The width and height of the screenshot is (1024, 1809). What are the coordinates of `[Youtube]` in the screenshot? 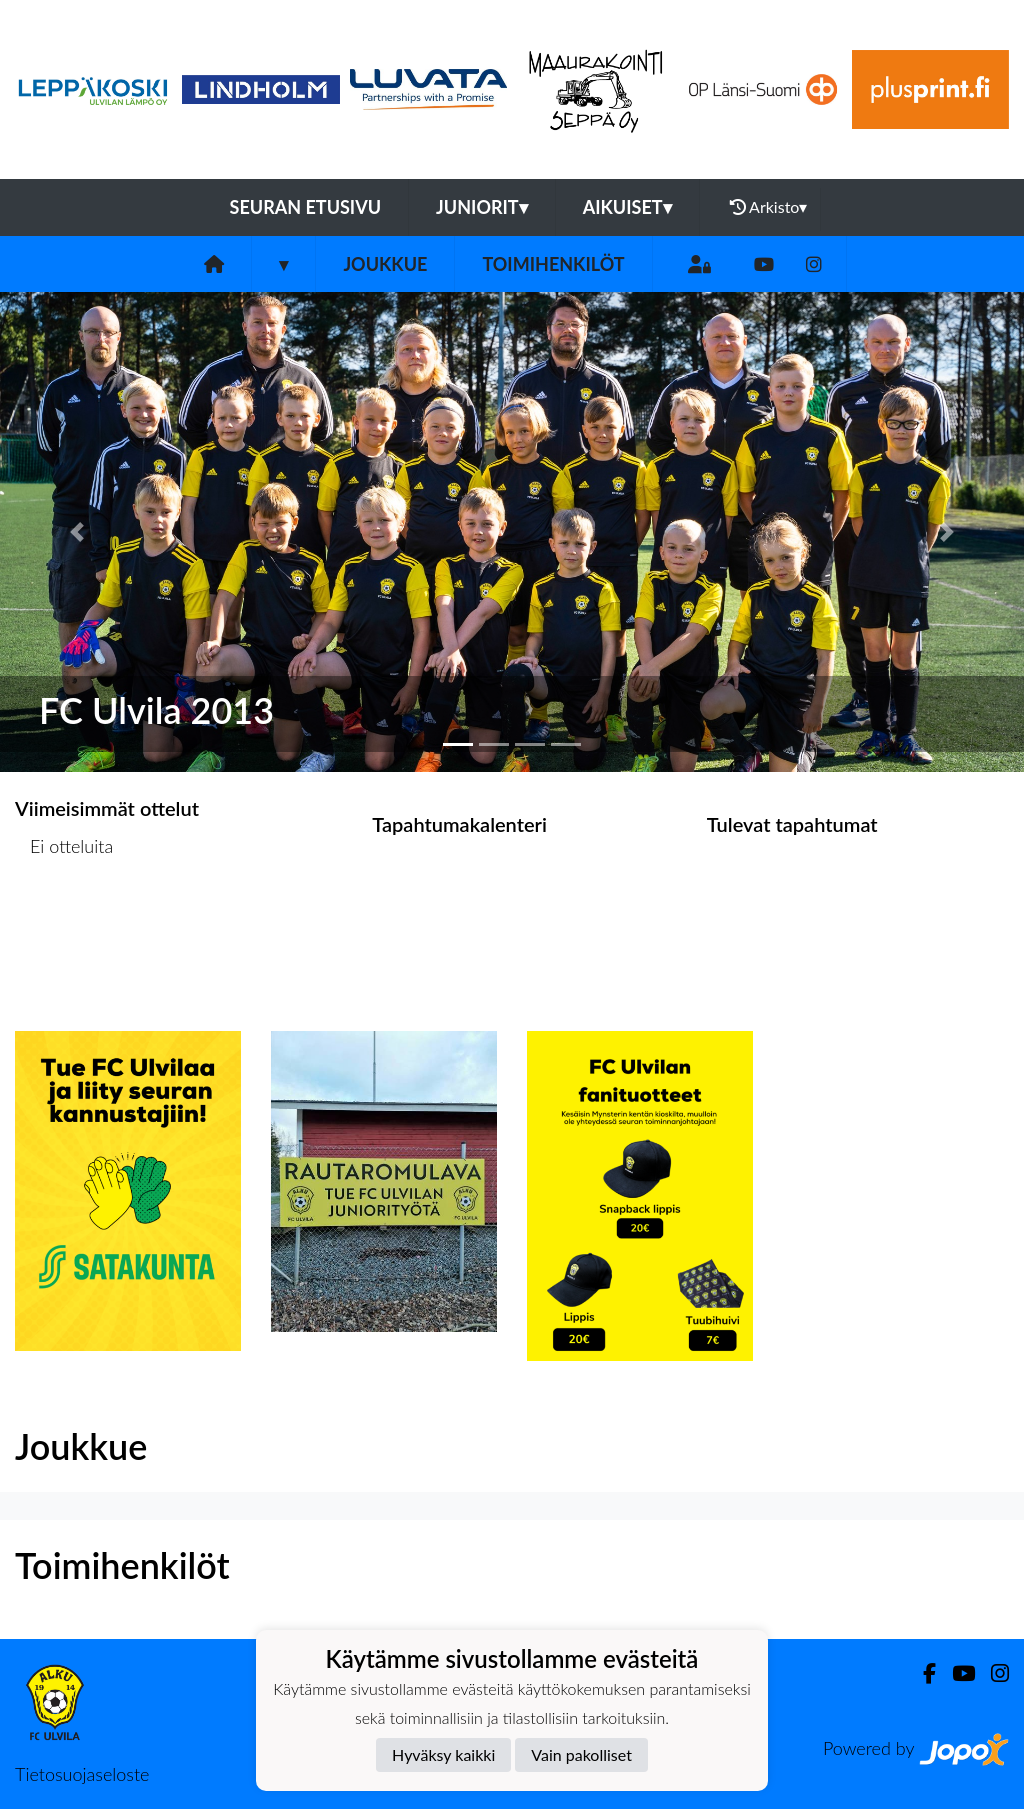 It's located at (764, 264).